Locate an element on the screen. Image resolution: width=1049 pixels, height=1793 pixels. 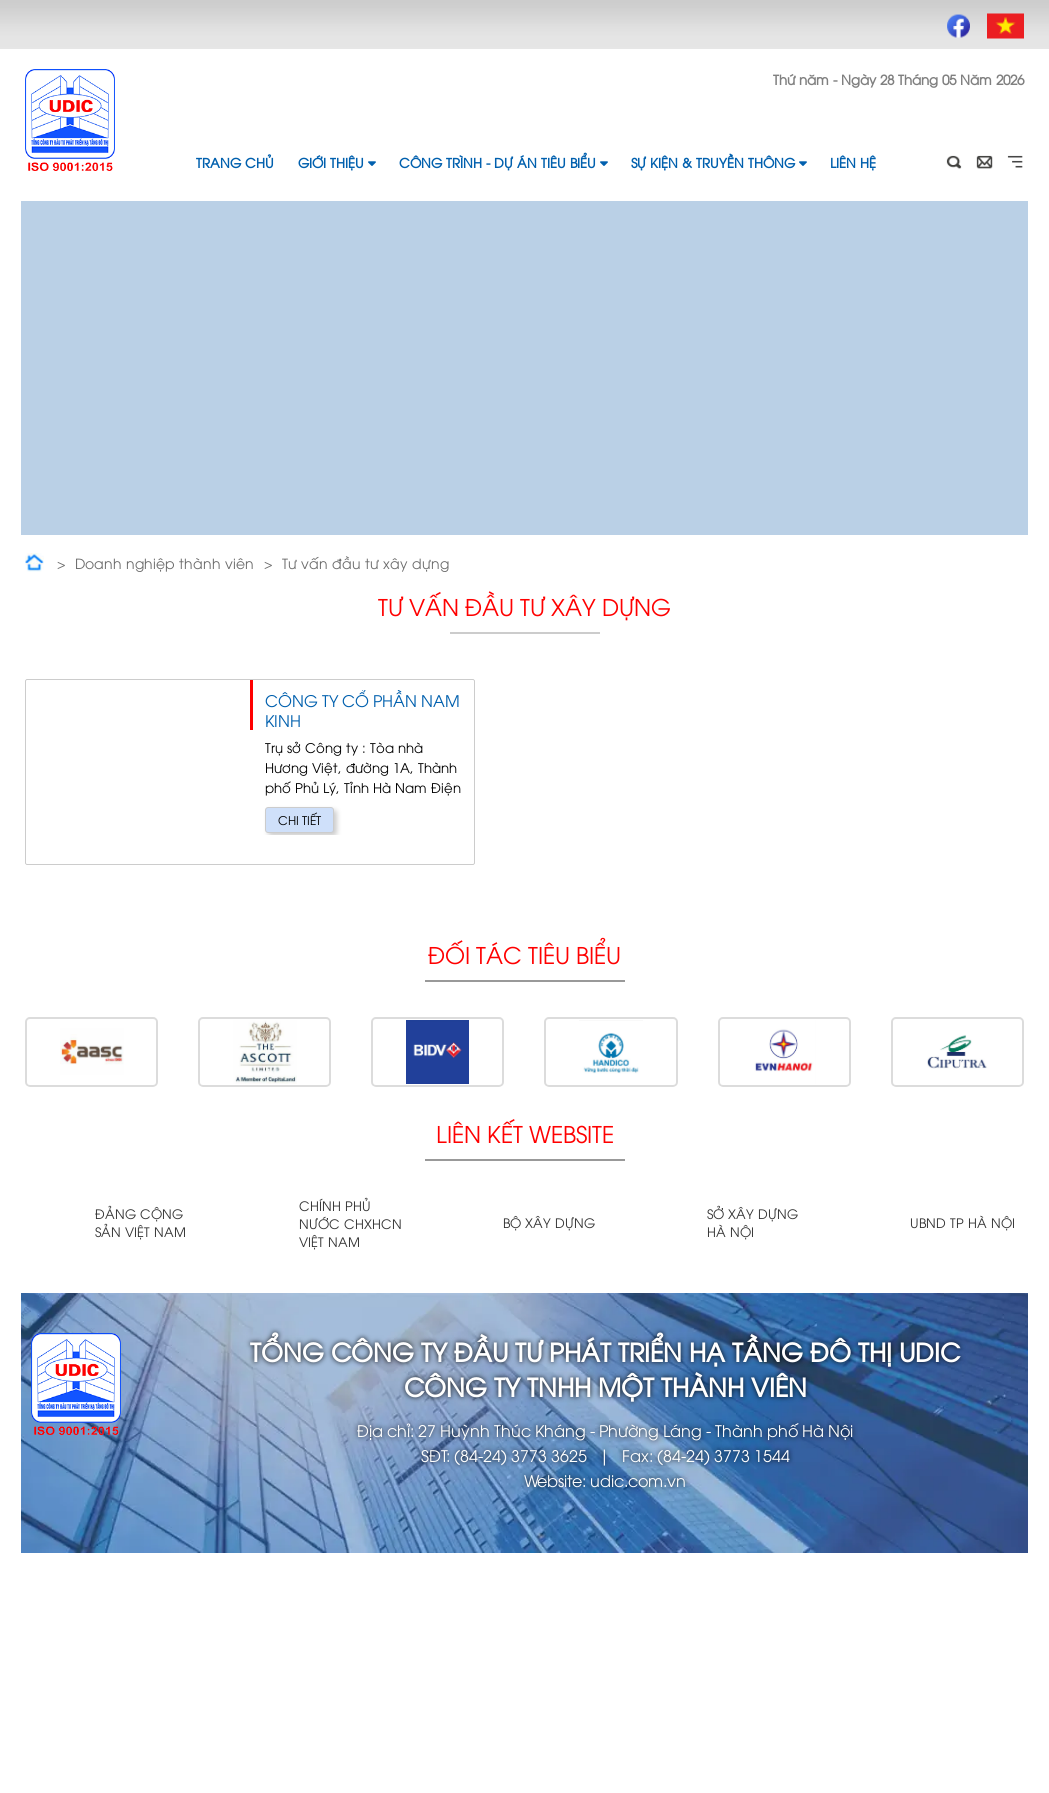
Doanh nghiệp thành viên is located at coordinates (164, 562).